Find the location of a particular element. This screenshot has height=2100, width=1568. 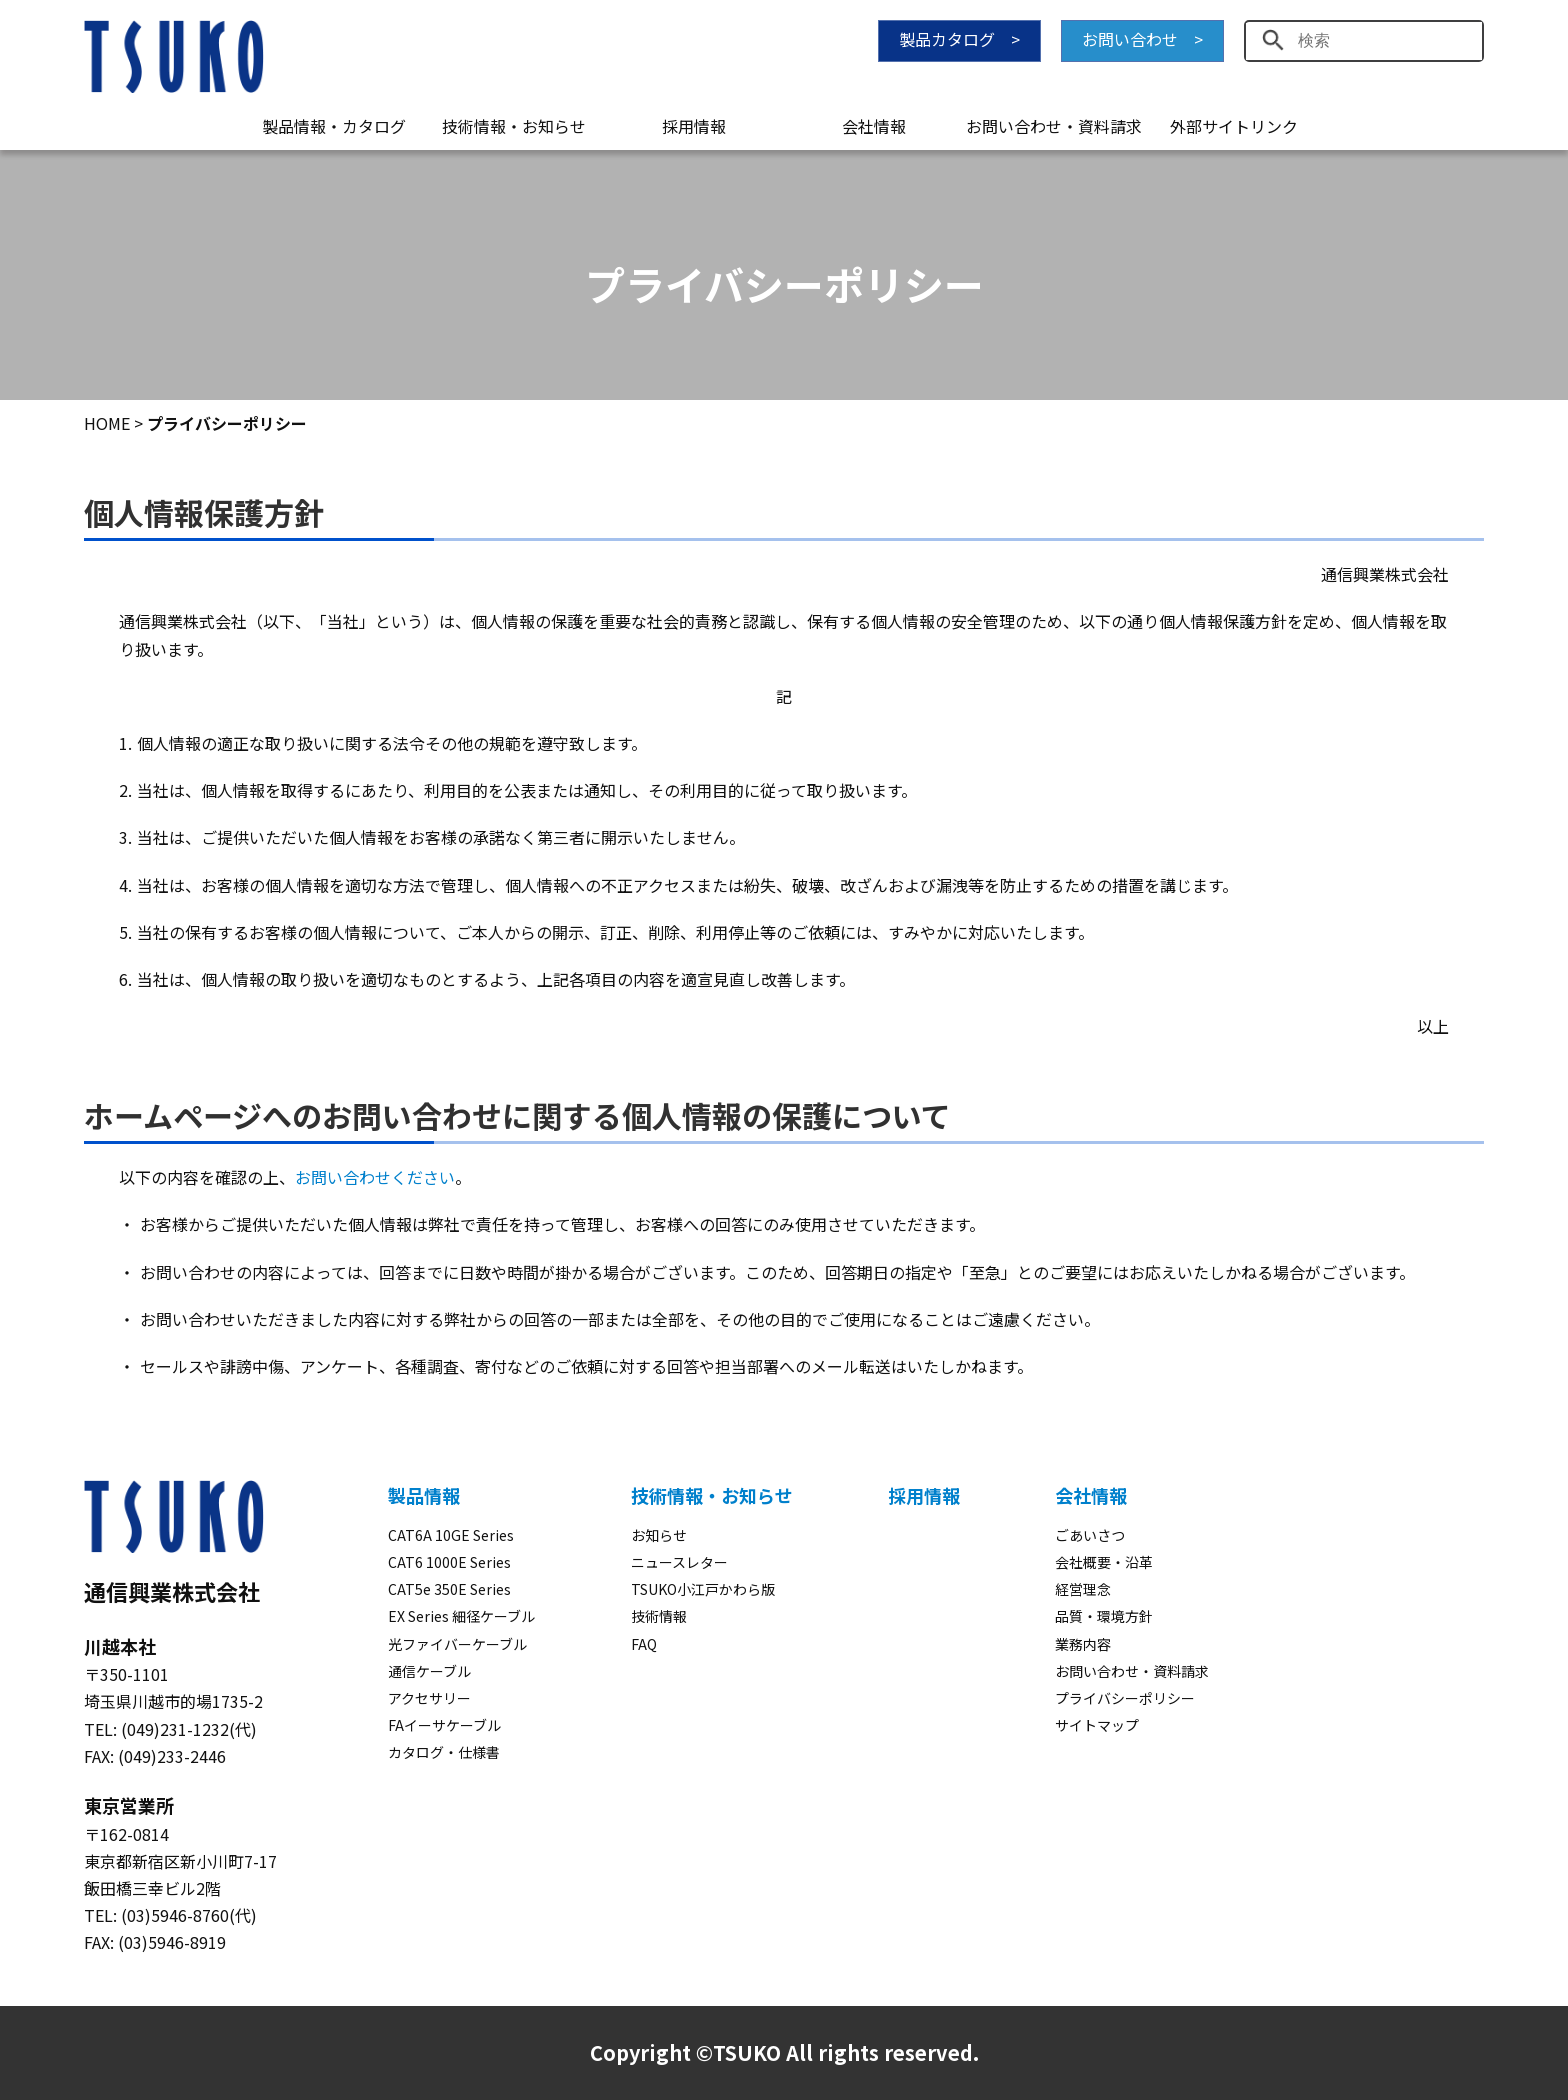

製品情報 is located at coordinates (424, 1495).